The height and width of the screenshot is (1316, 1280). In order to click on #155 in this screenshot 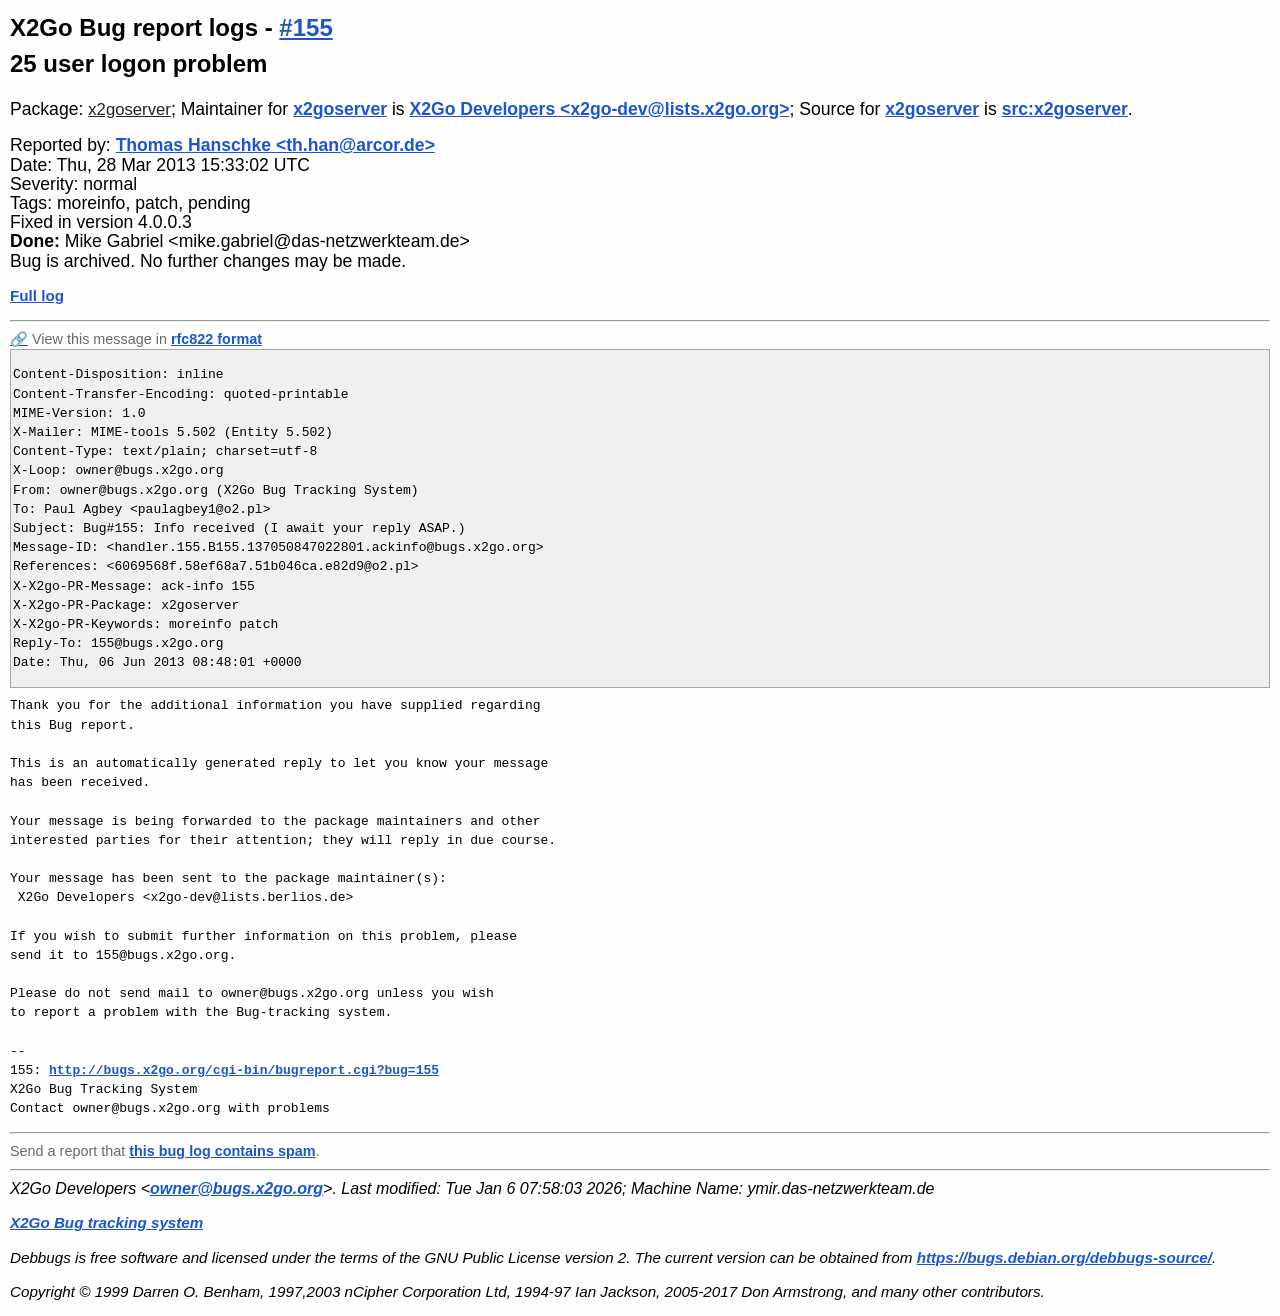, I will do `click(305, 27)`.